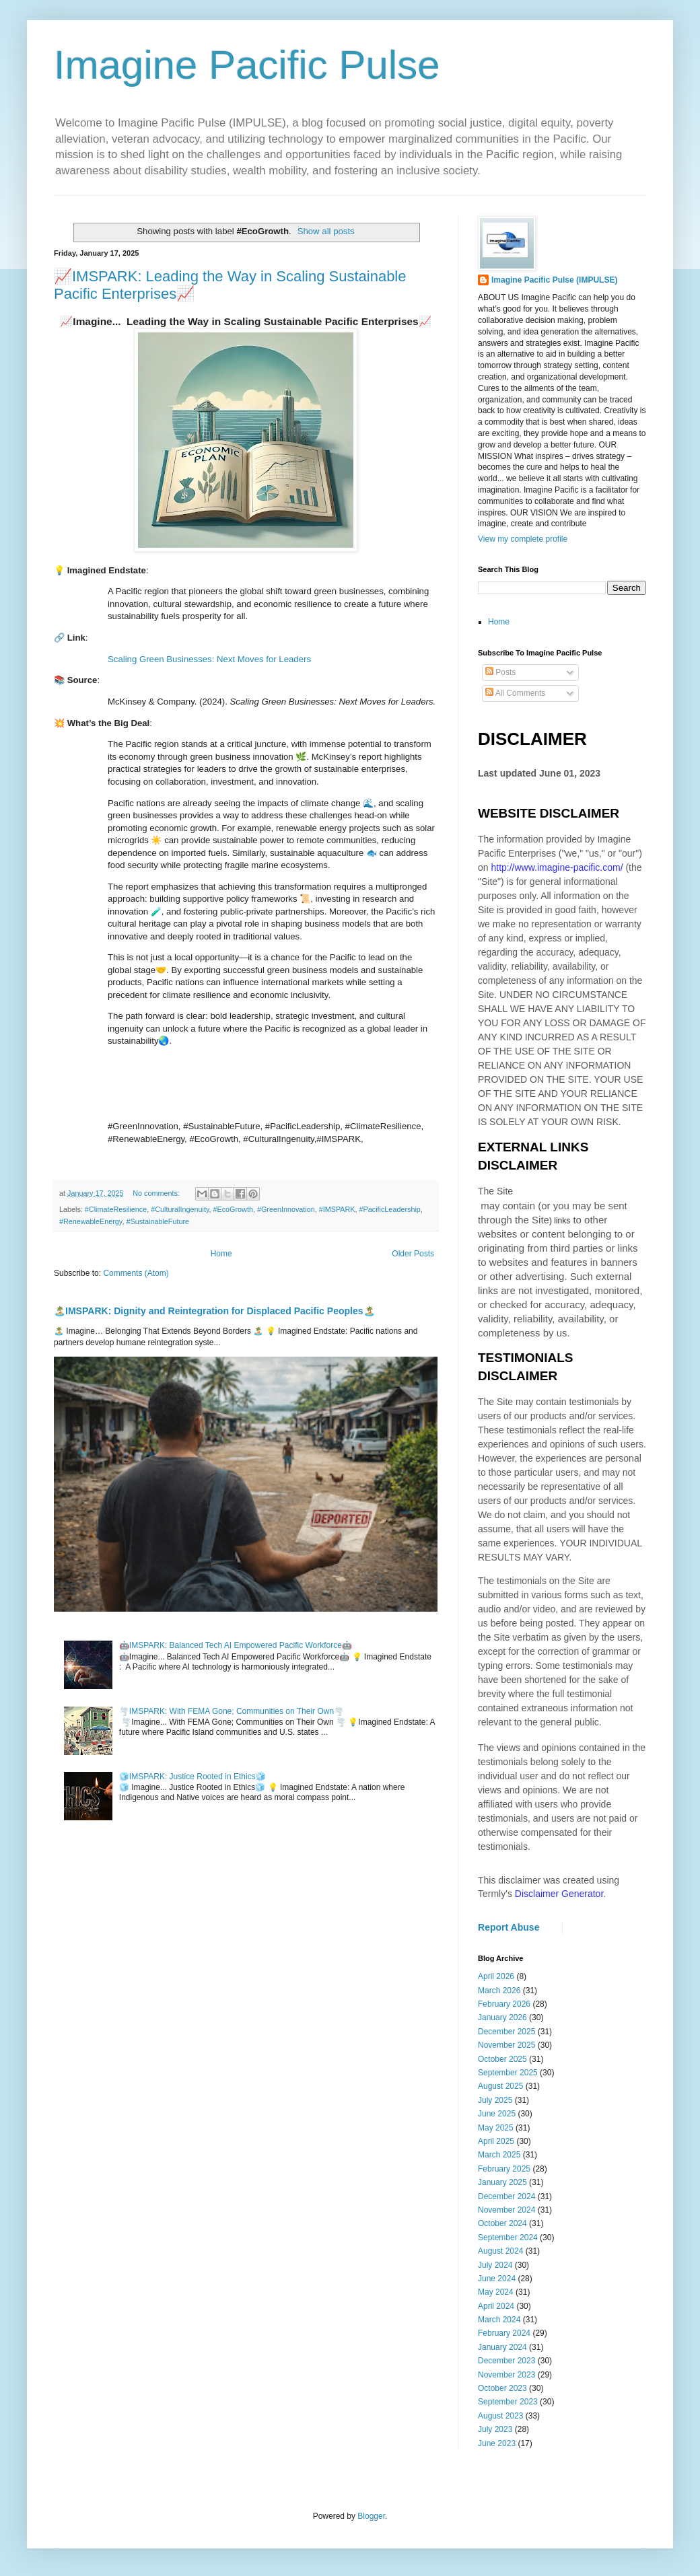 This screenshot has height=2576, width=700. What do you see at coordinates (286, 1209) in the screenshot?
I see `#GreenInnovation` at bounding box center [286, 1209].